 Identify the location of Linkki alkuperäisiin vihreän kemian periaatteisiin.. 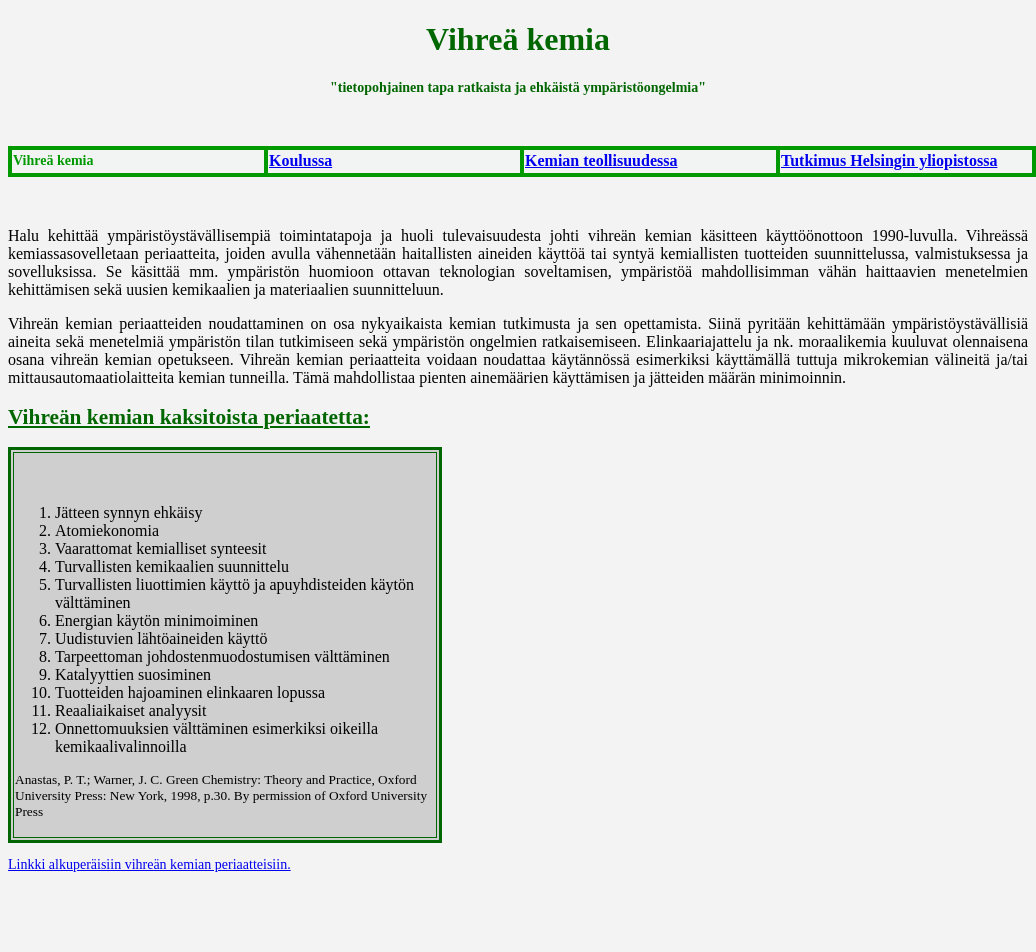
(149, 864).